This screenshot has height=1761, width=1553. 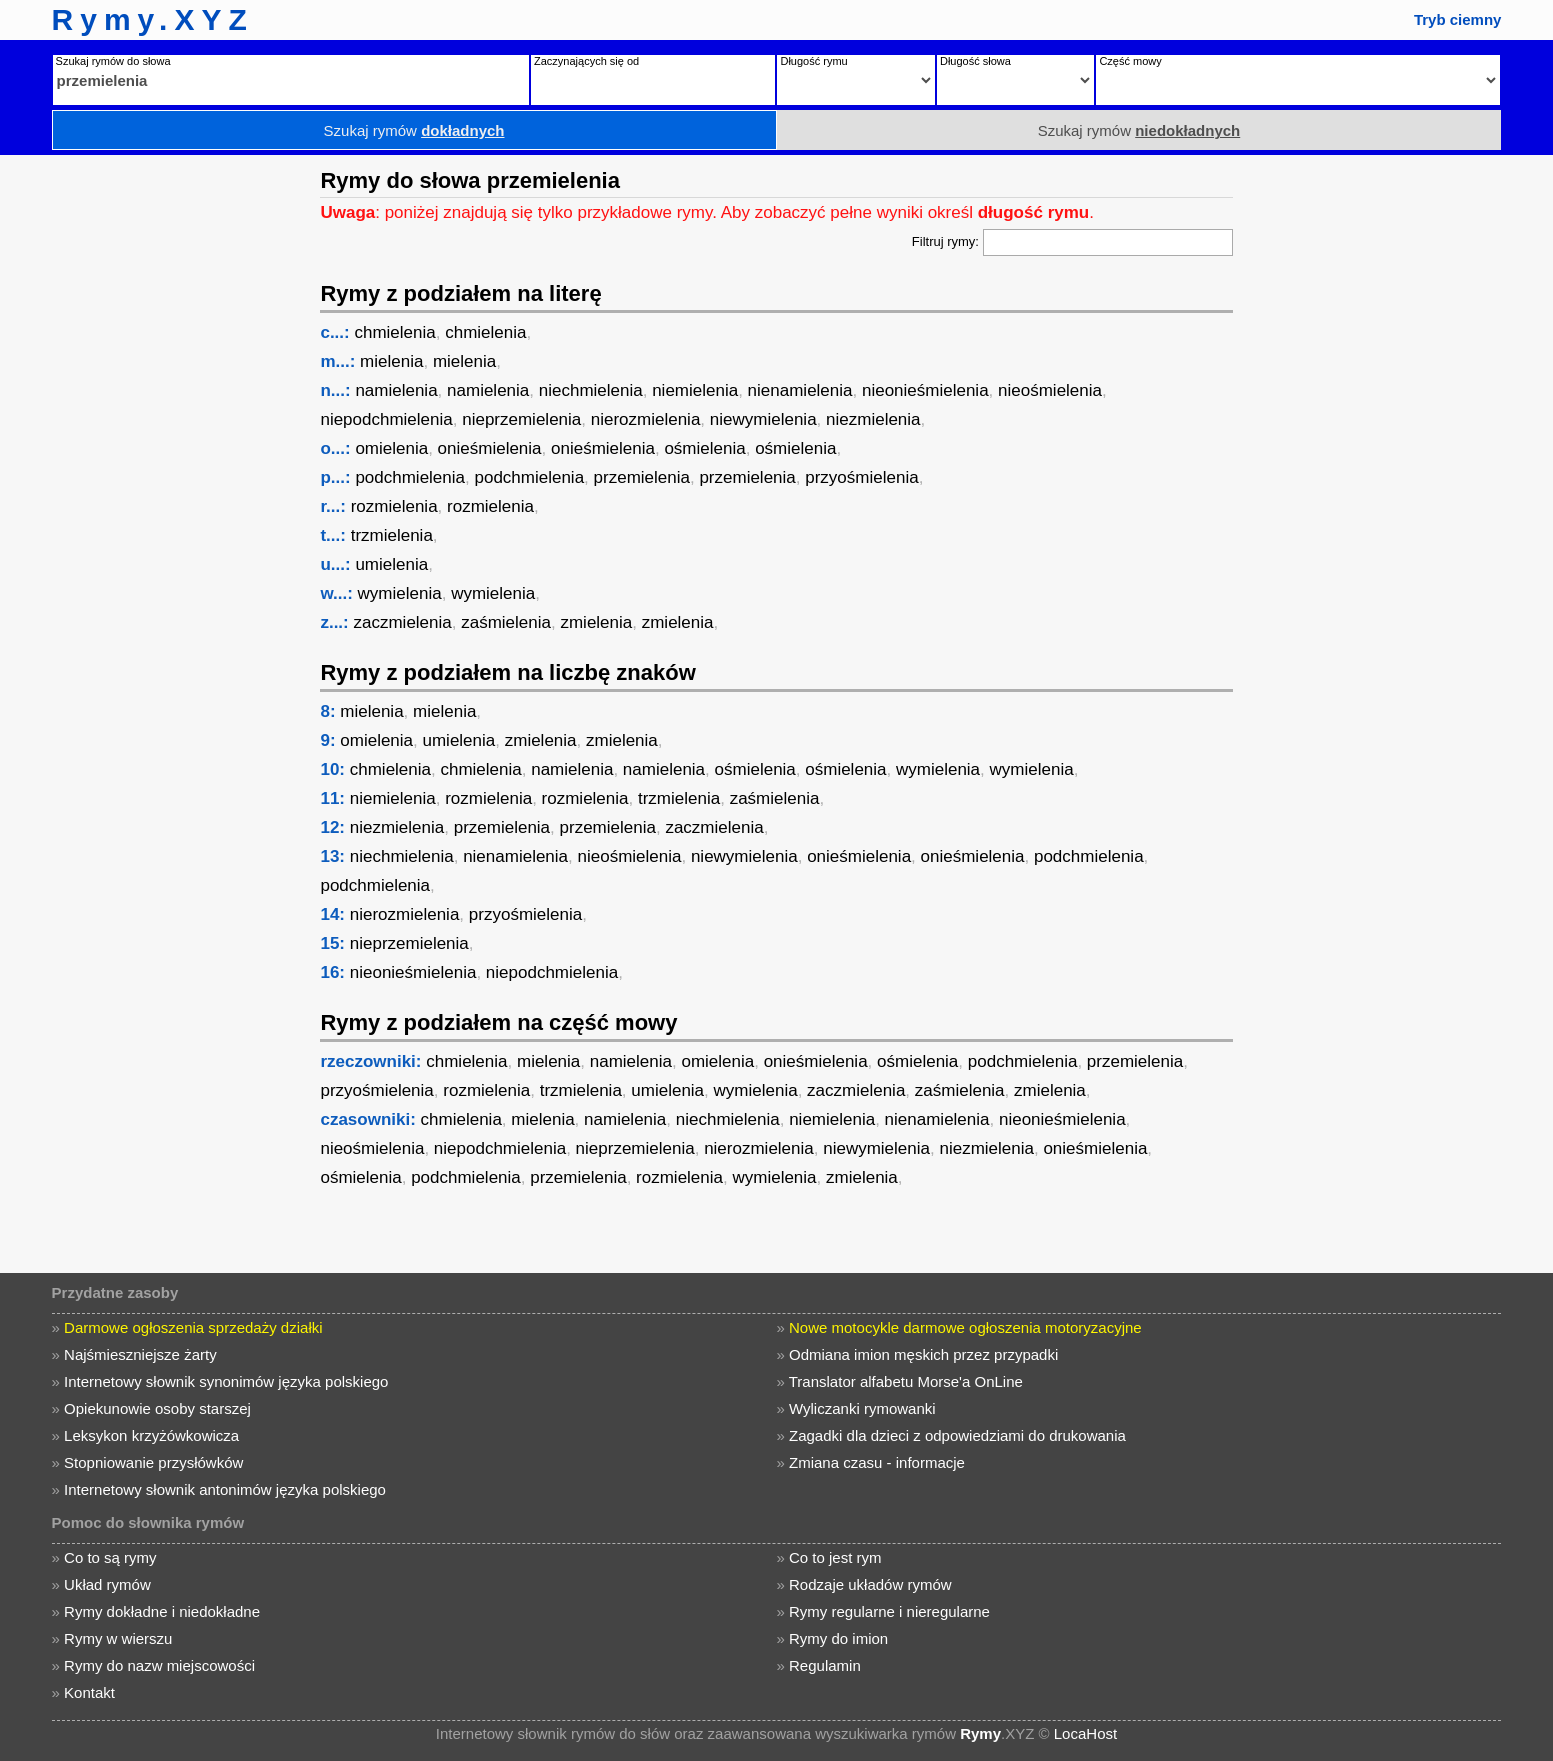 What do you see at coordinates (704, 448) in the screenshot?
I see `ośmielenia` at bounding box center [704, 448].